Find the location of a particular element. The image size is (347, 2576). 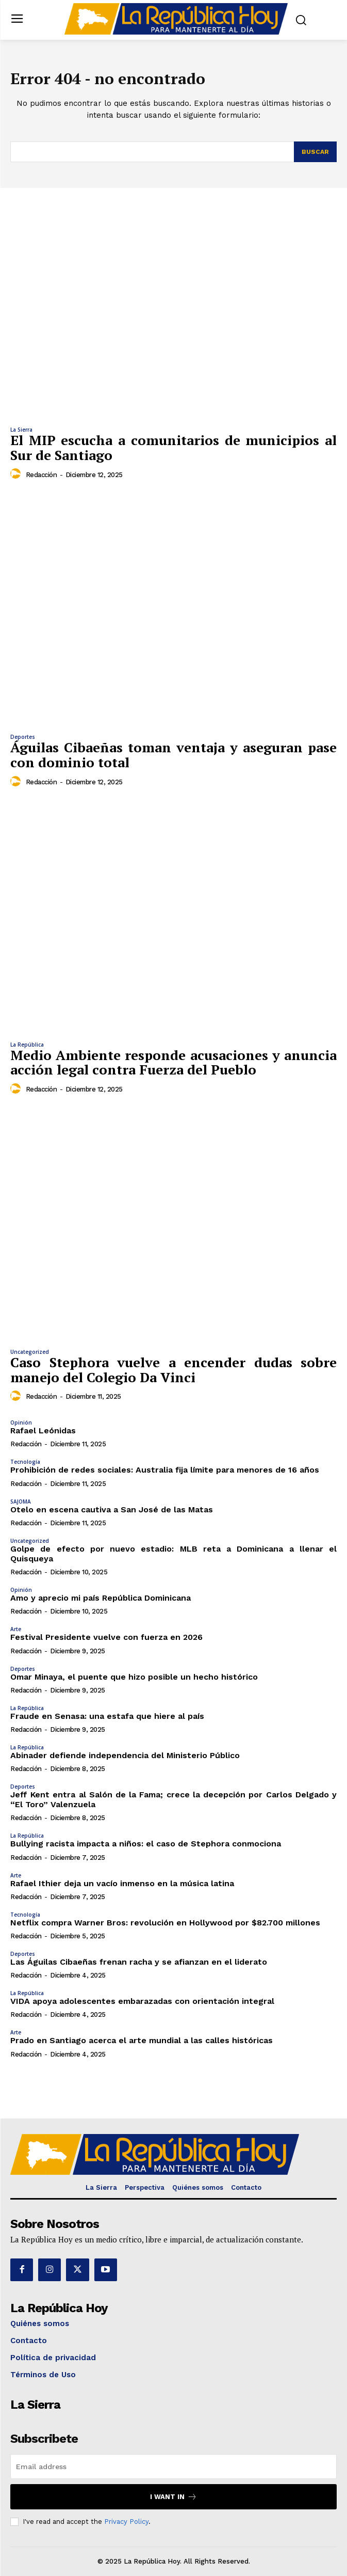

Amo y aprecio mi país República Dominicana is located at coordinates (100, 1598).